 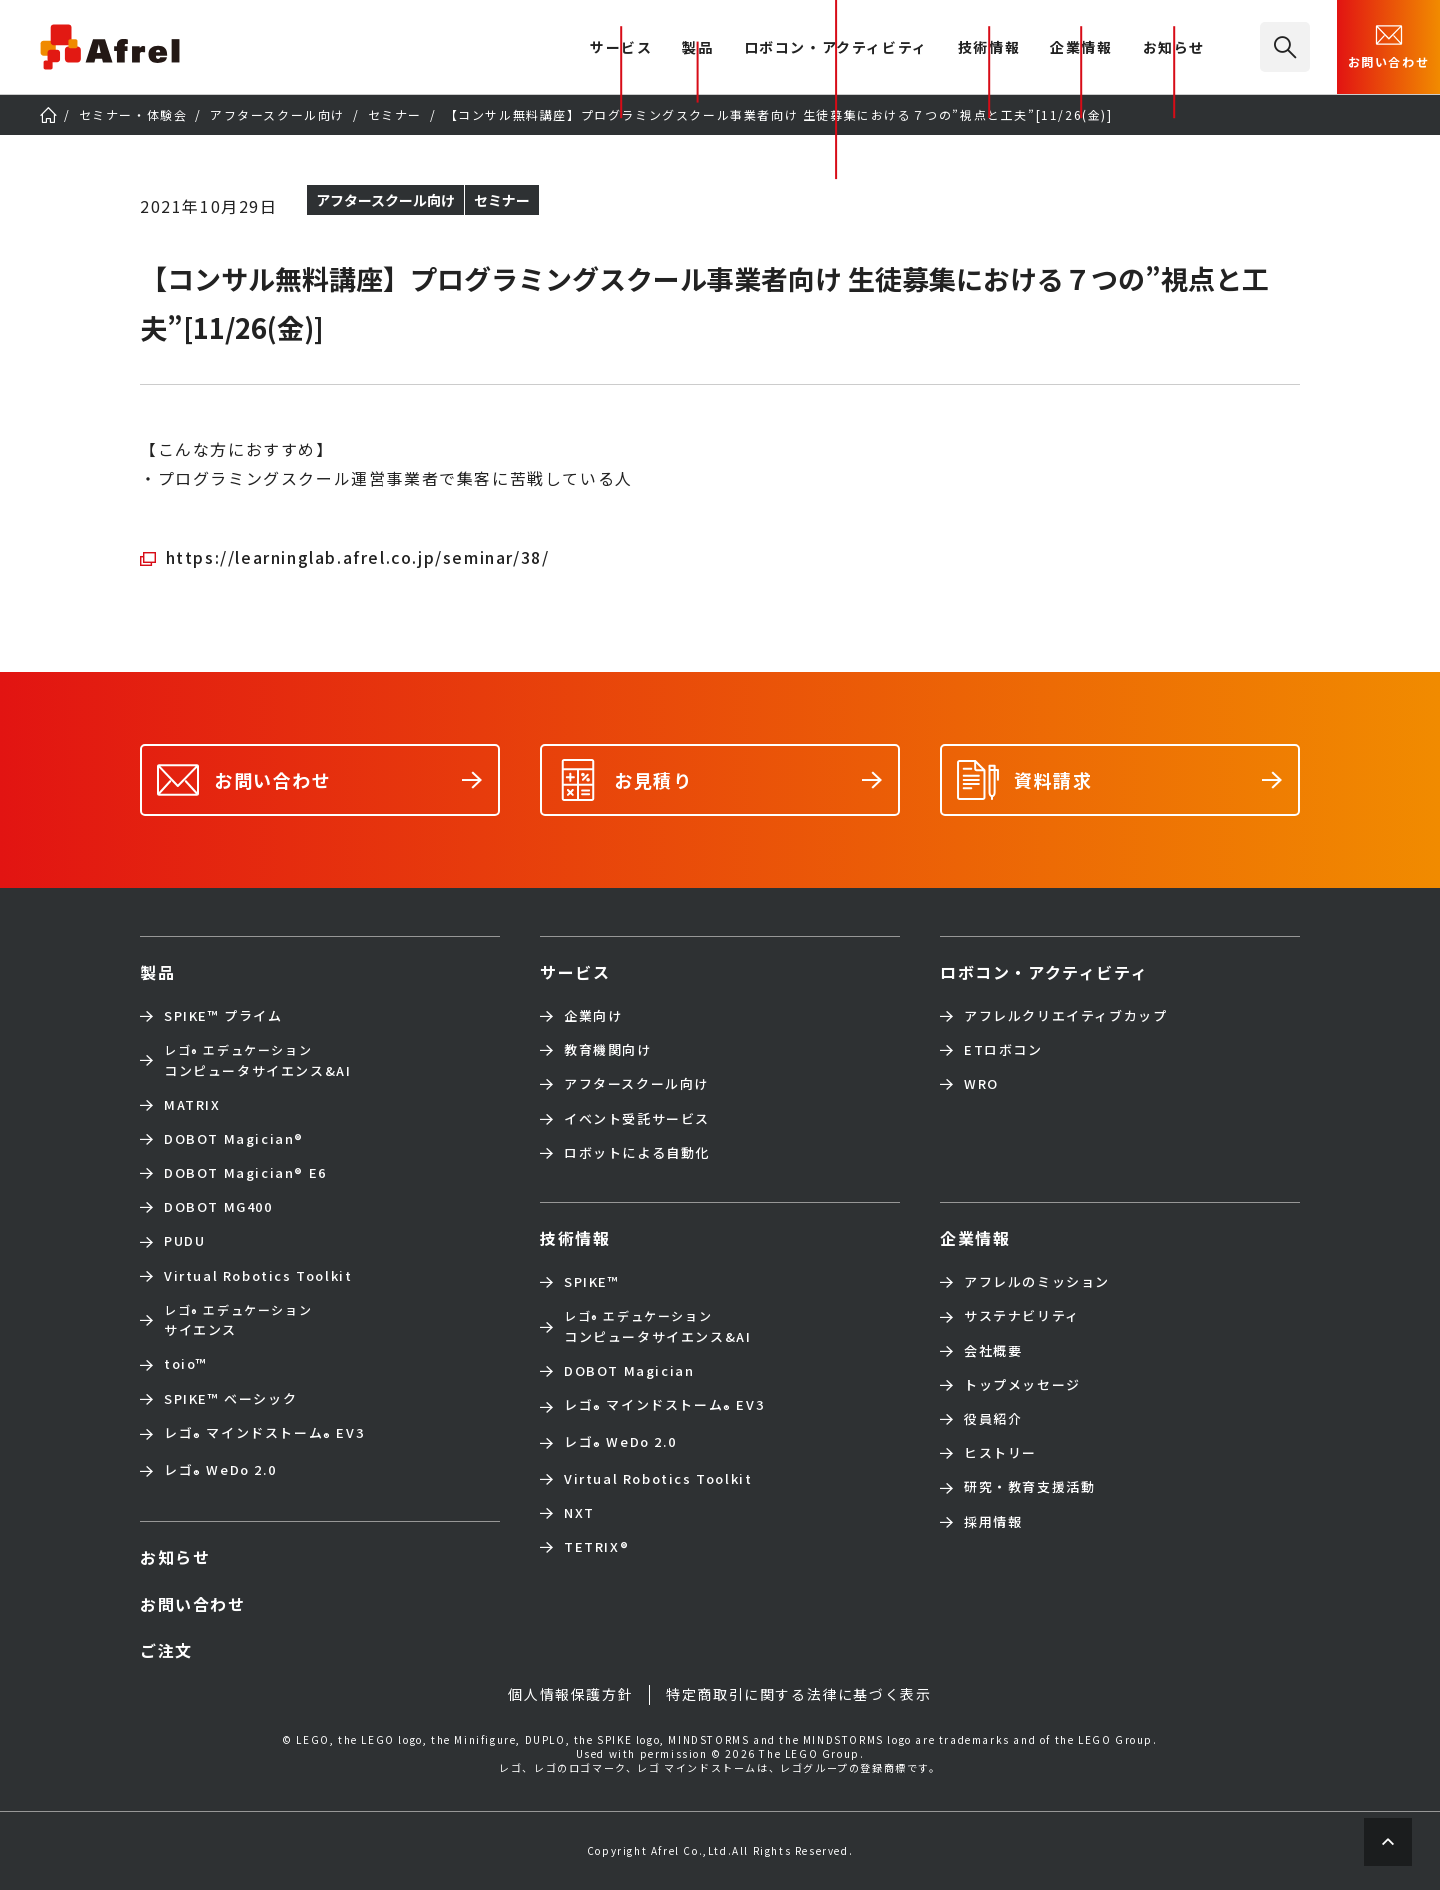 What do you see at coordinates (1081, 48) in the screenshot?
I see `企業情報` at bounding box center [1081, 48].